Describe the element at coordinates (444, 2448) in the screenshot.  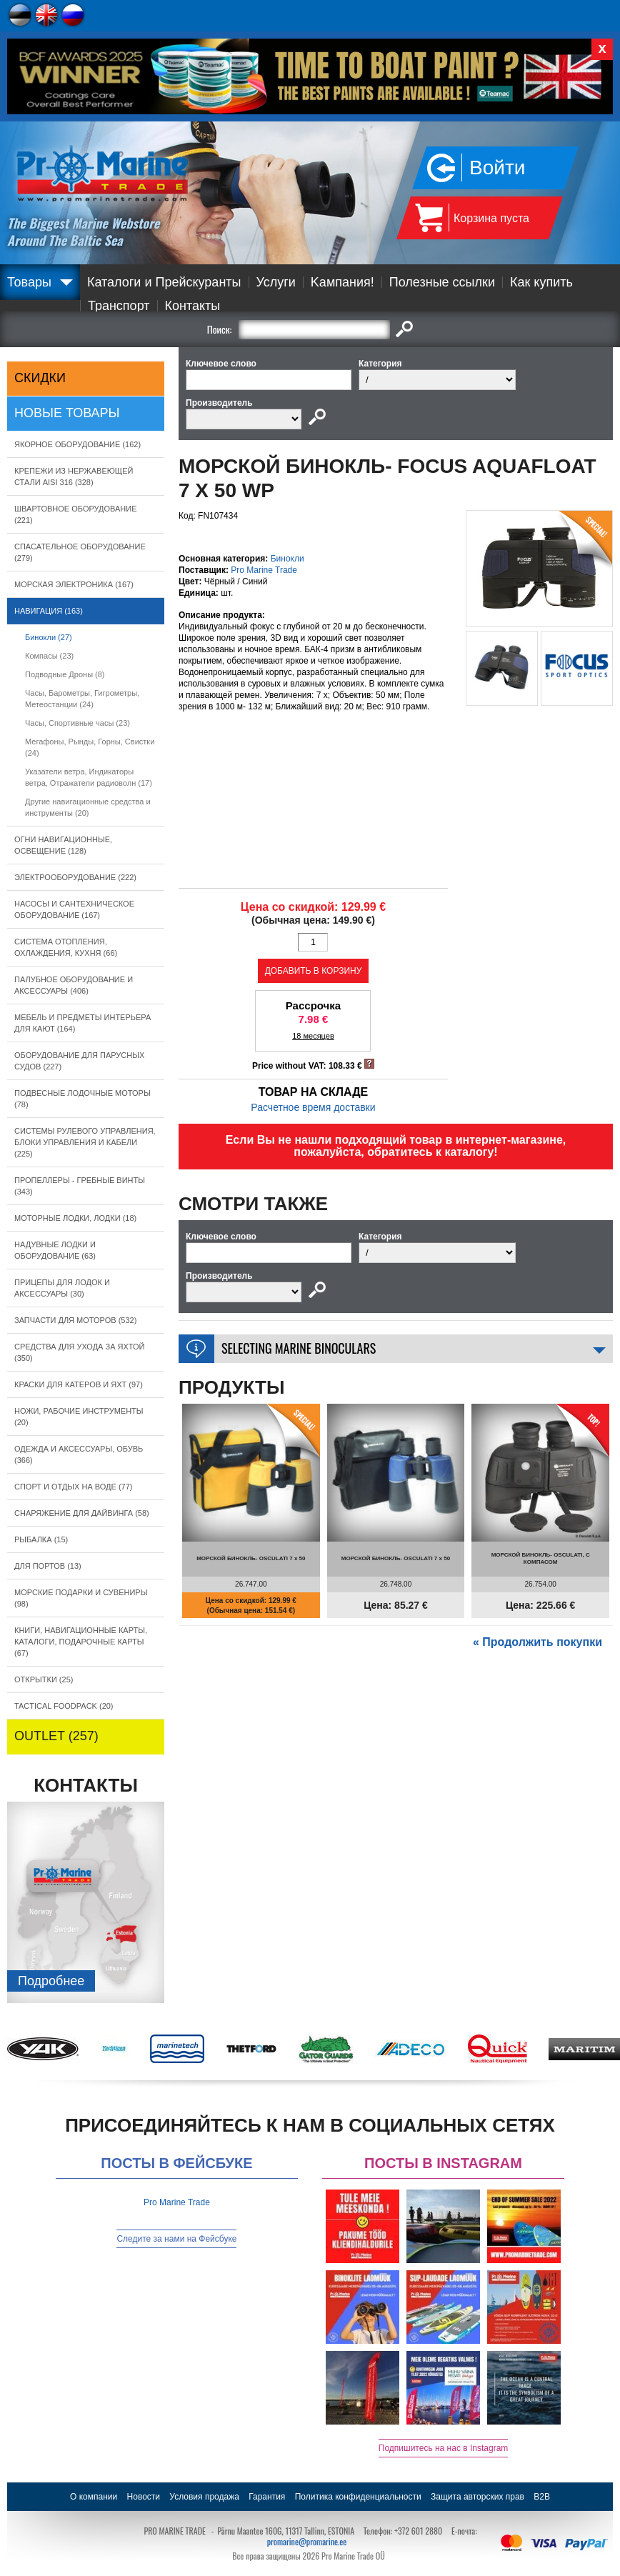
I see `Подпишитесь на нас в Instagram` at that location.